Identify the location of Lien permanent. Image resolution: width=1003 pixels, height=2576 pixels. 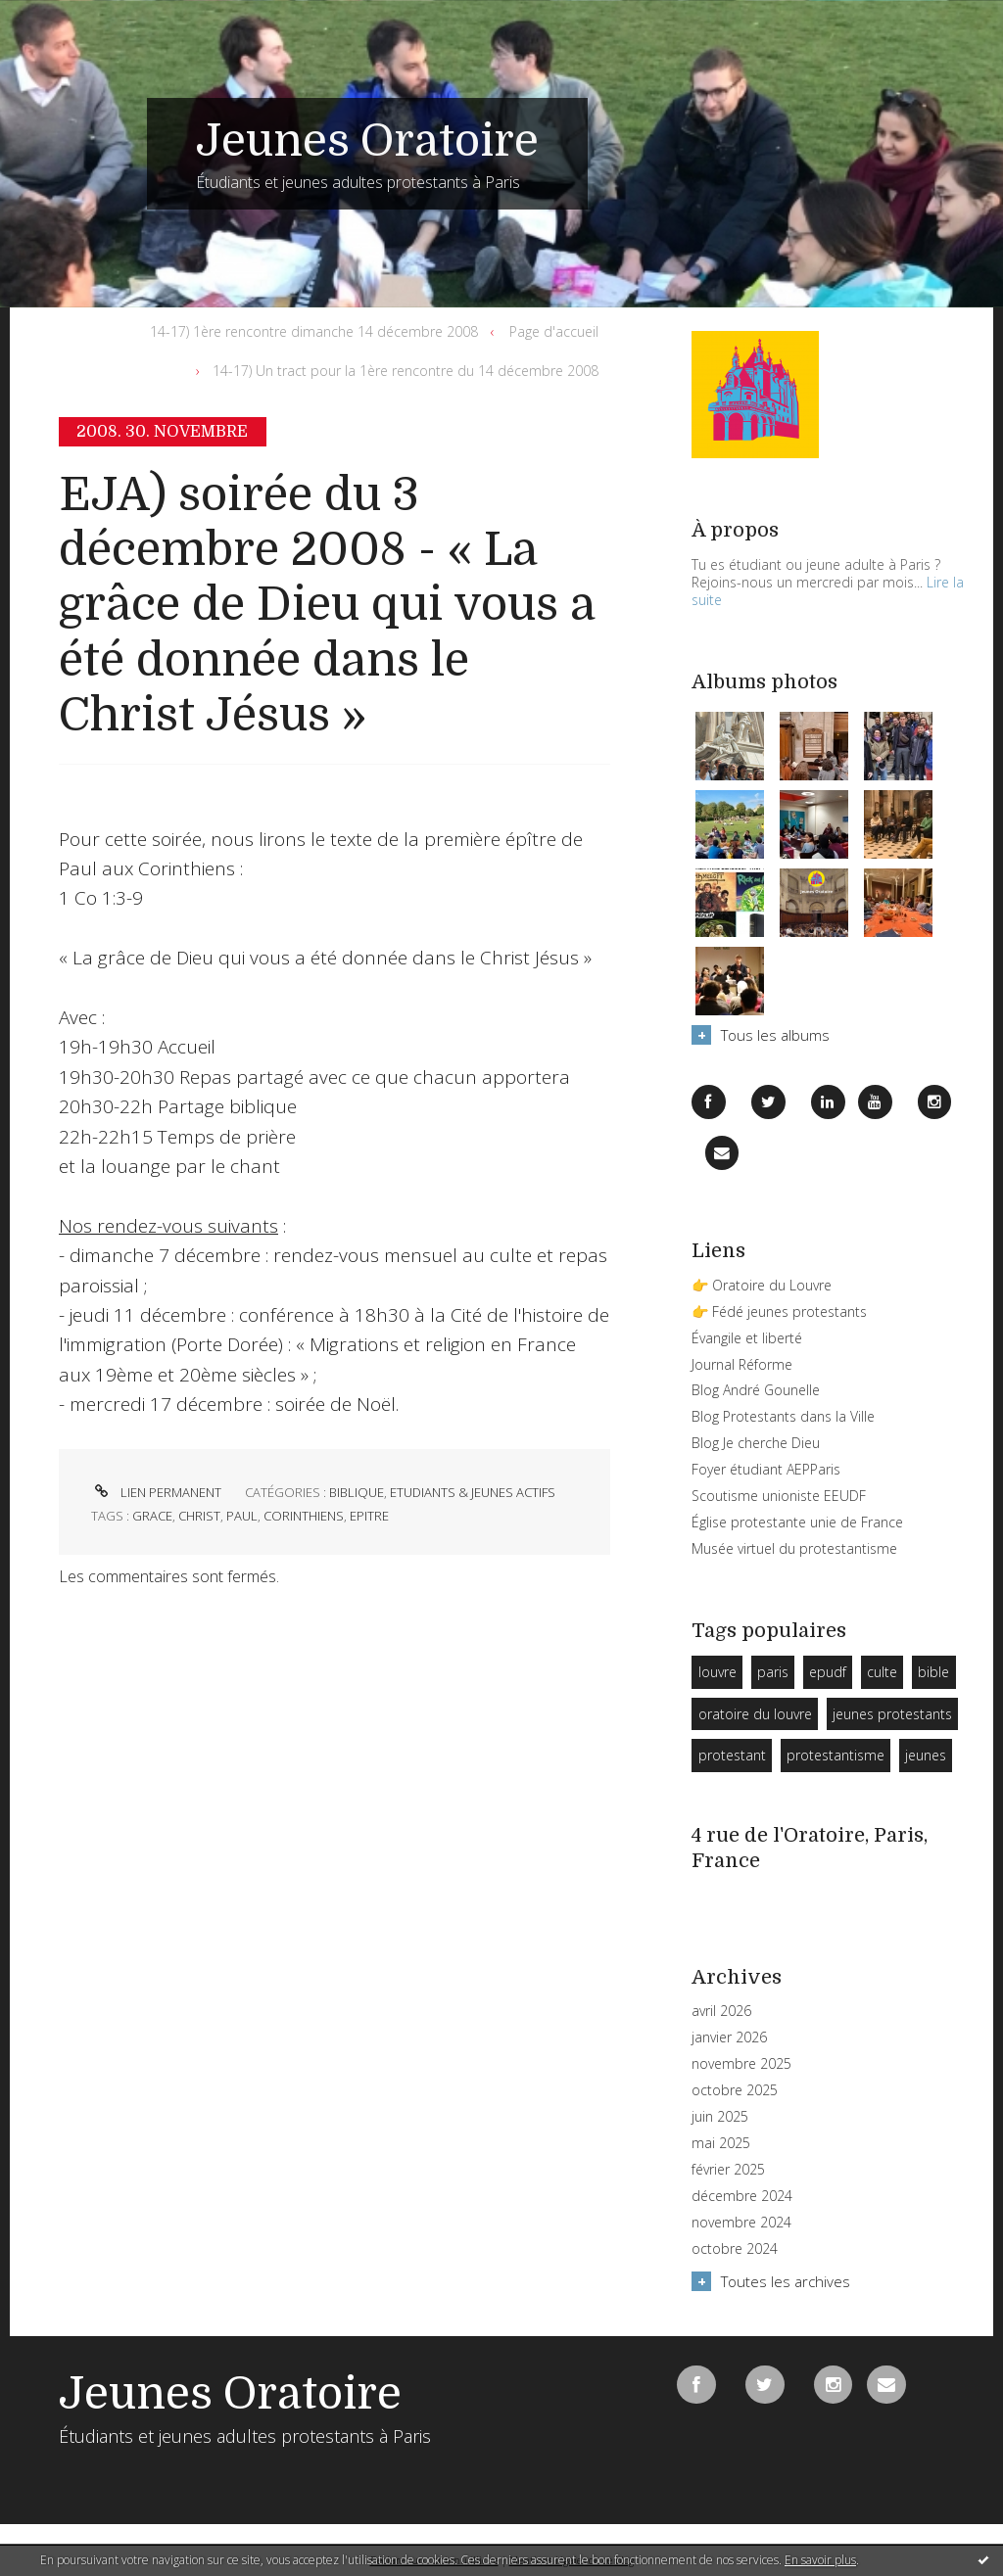
(156, 1492).